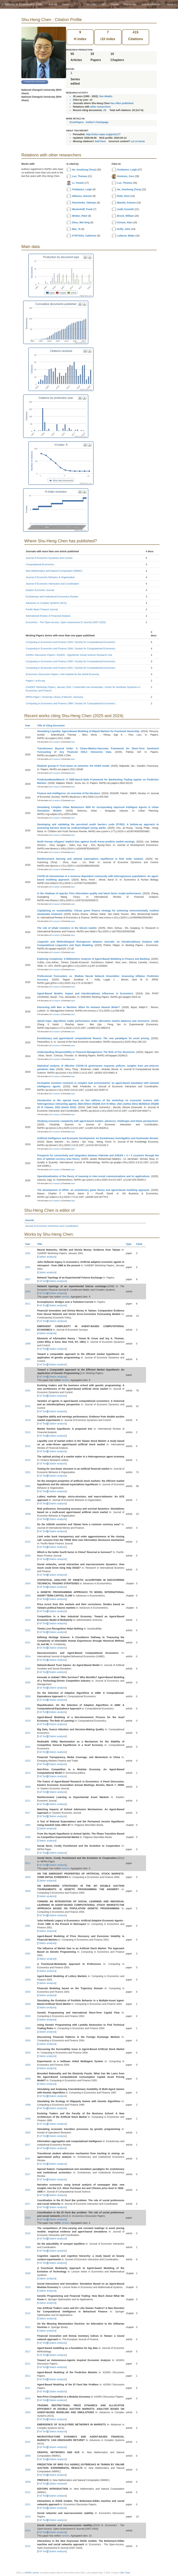  What do you see at coordinates (27, 1315) in the screenshot?
I see `2004` at bounding box center [27, 1315].